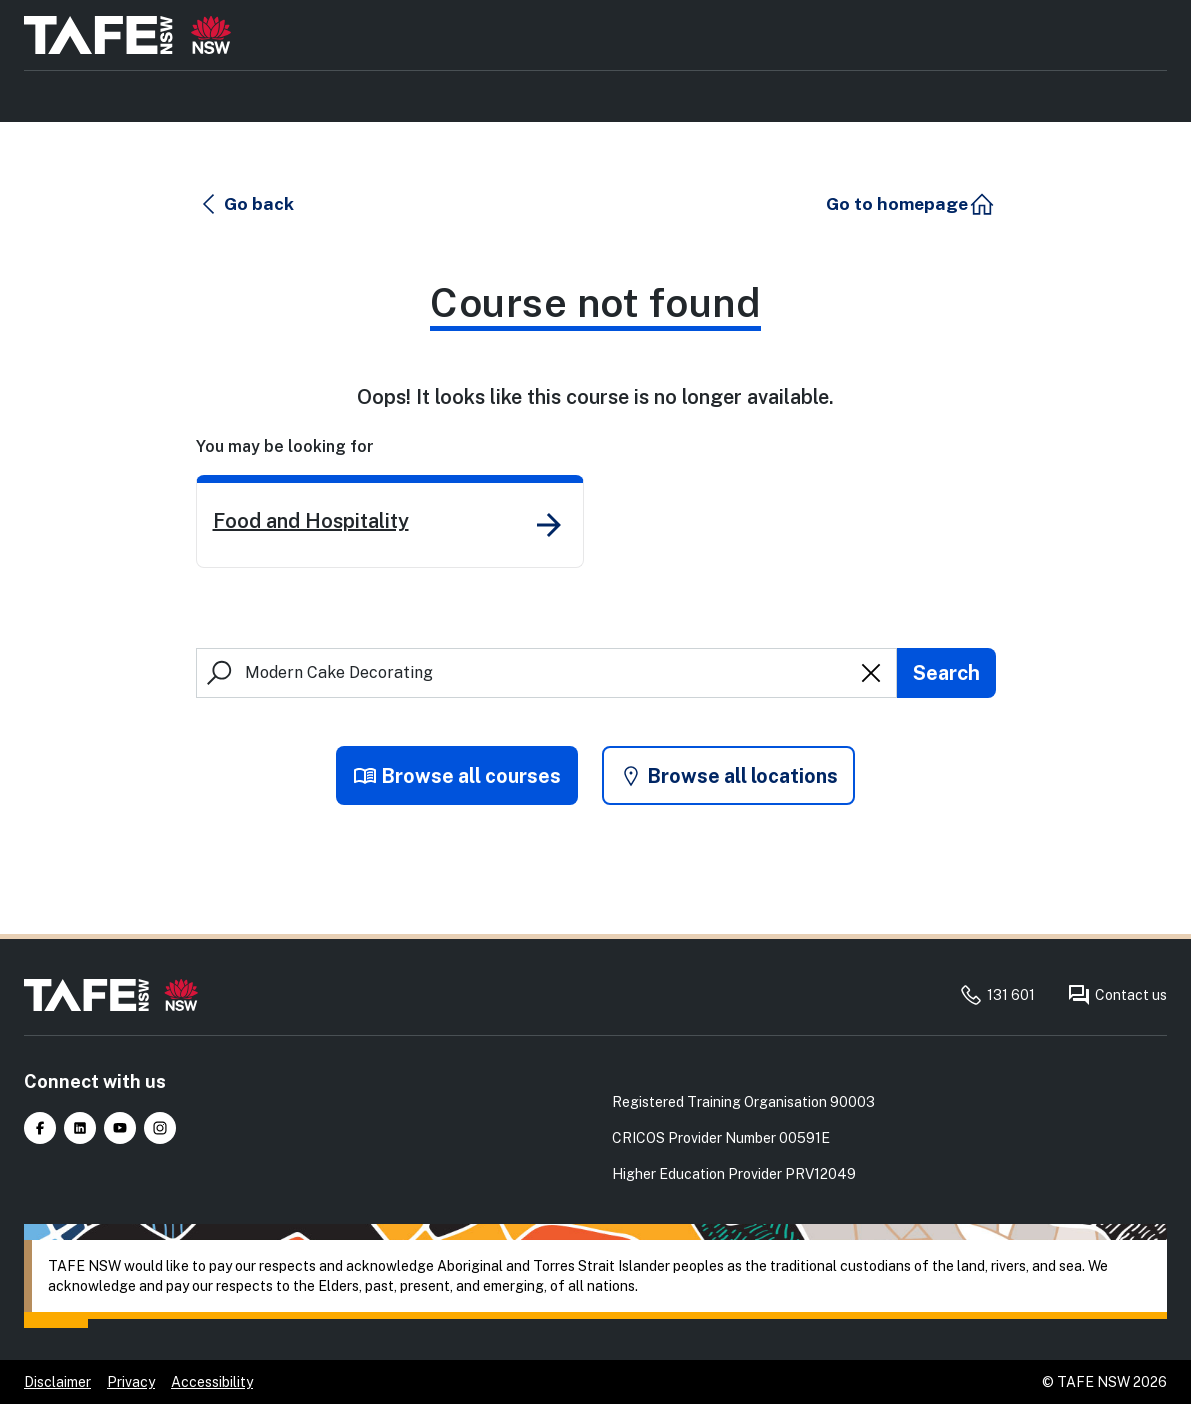  Describe the element at coordinates (390, 521) in the screenshot. I see `[link]` at that location.